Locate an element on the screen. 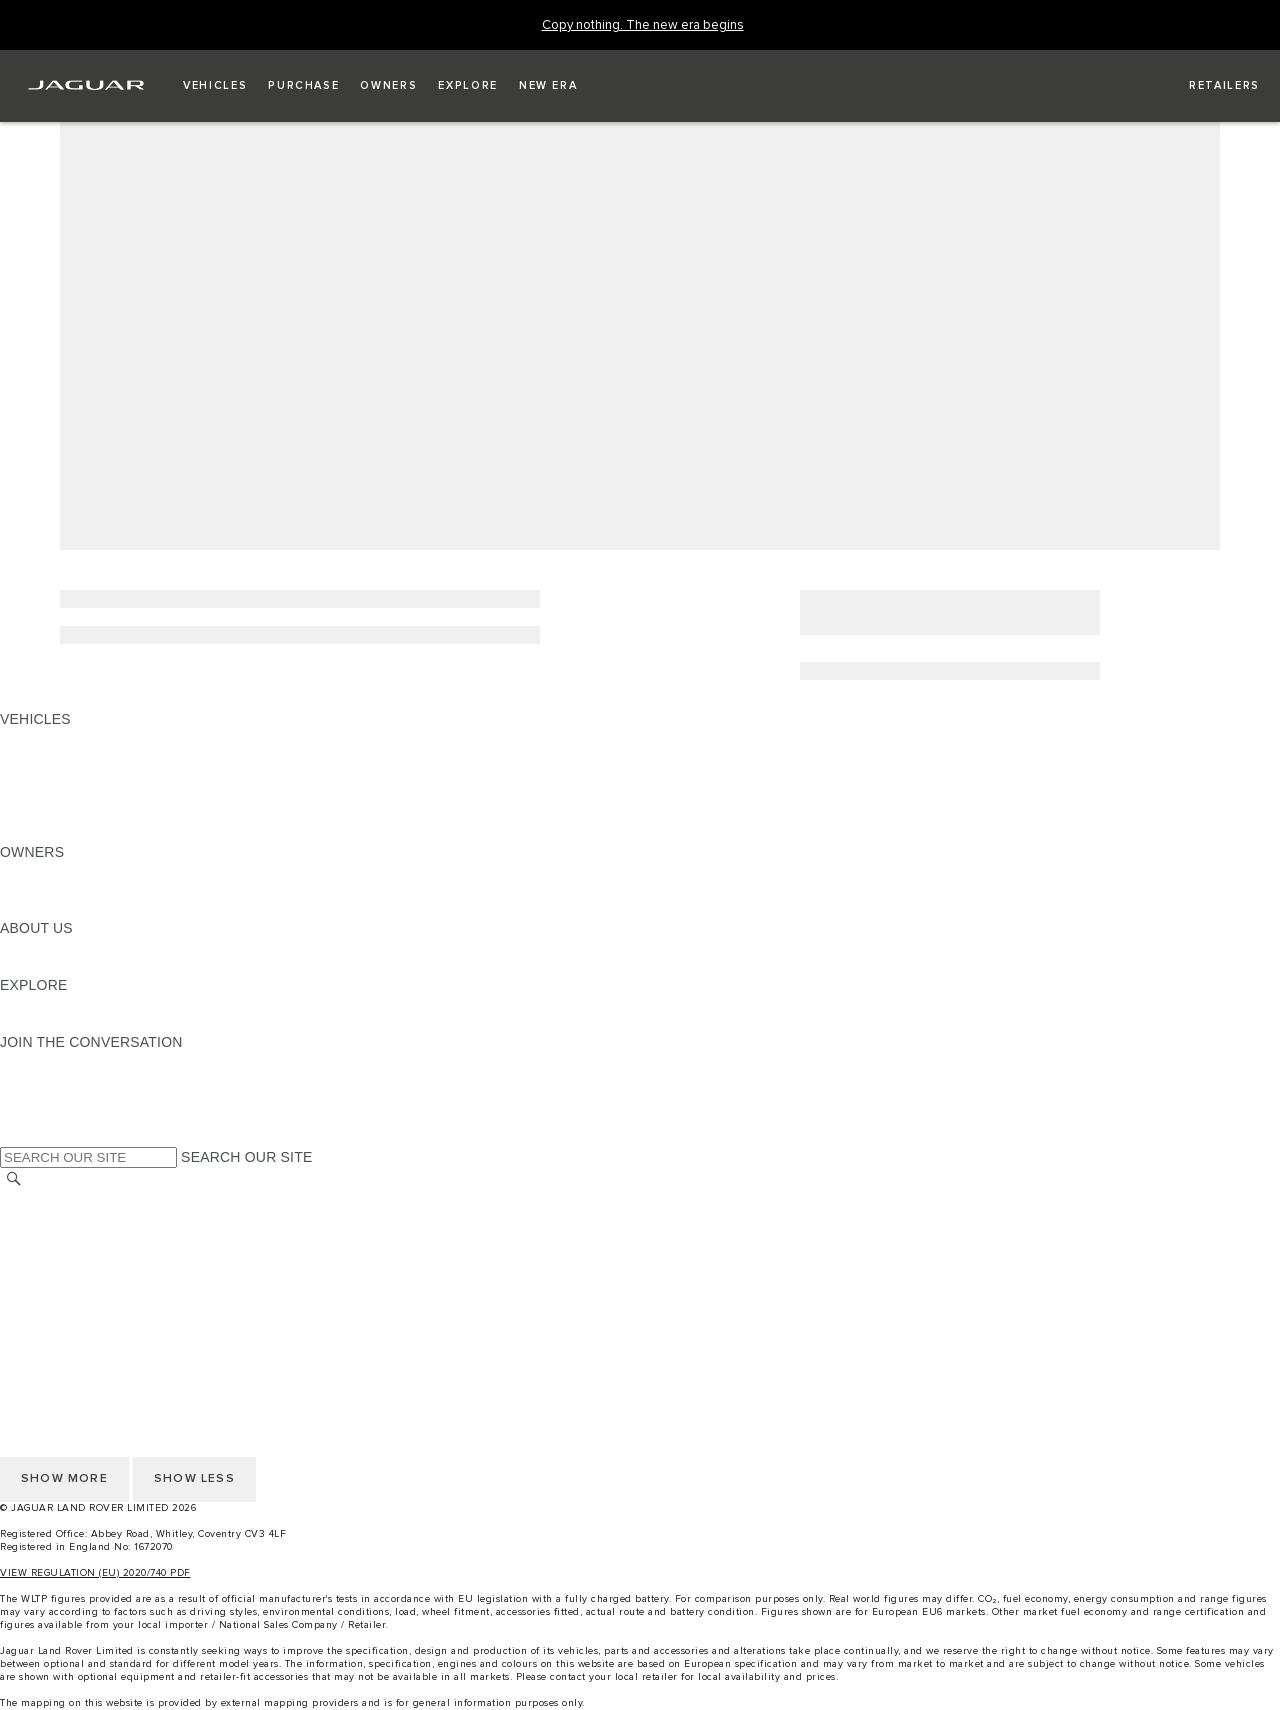 This screenshot has width=1280, height=1710. FLEET & BUSINESS [FLEET & BUSINESS: VEHICLES] is located at coordinates (67, 795).